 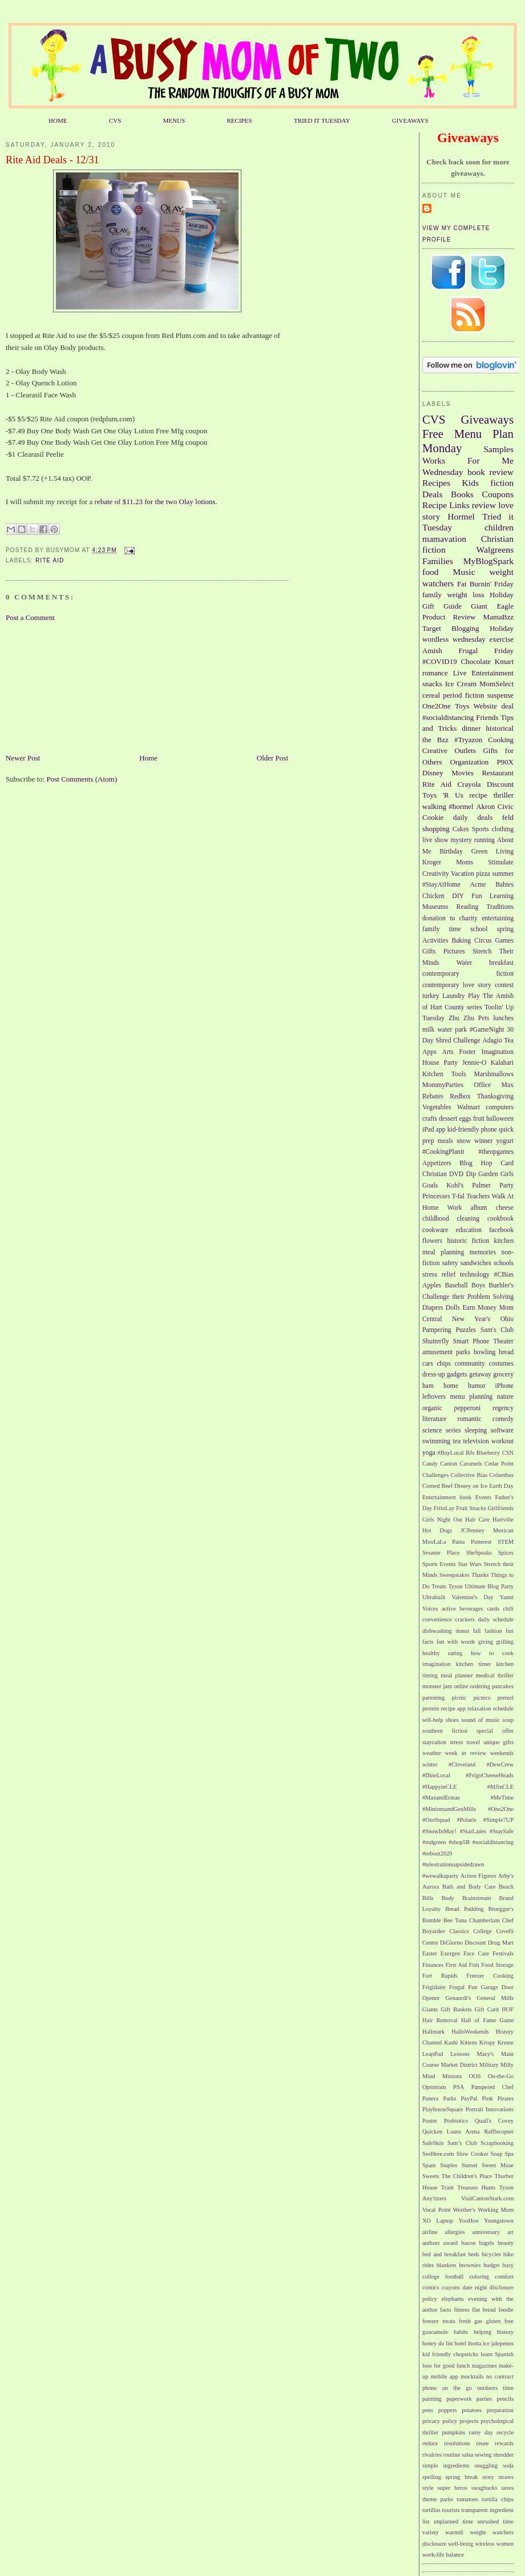 I want to click on privacy policy, so click(x=439, y=2421).